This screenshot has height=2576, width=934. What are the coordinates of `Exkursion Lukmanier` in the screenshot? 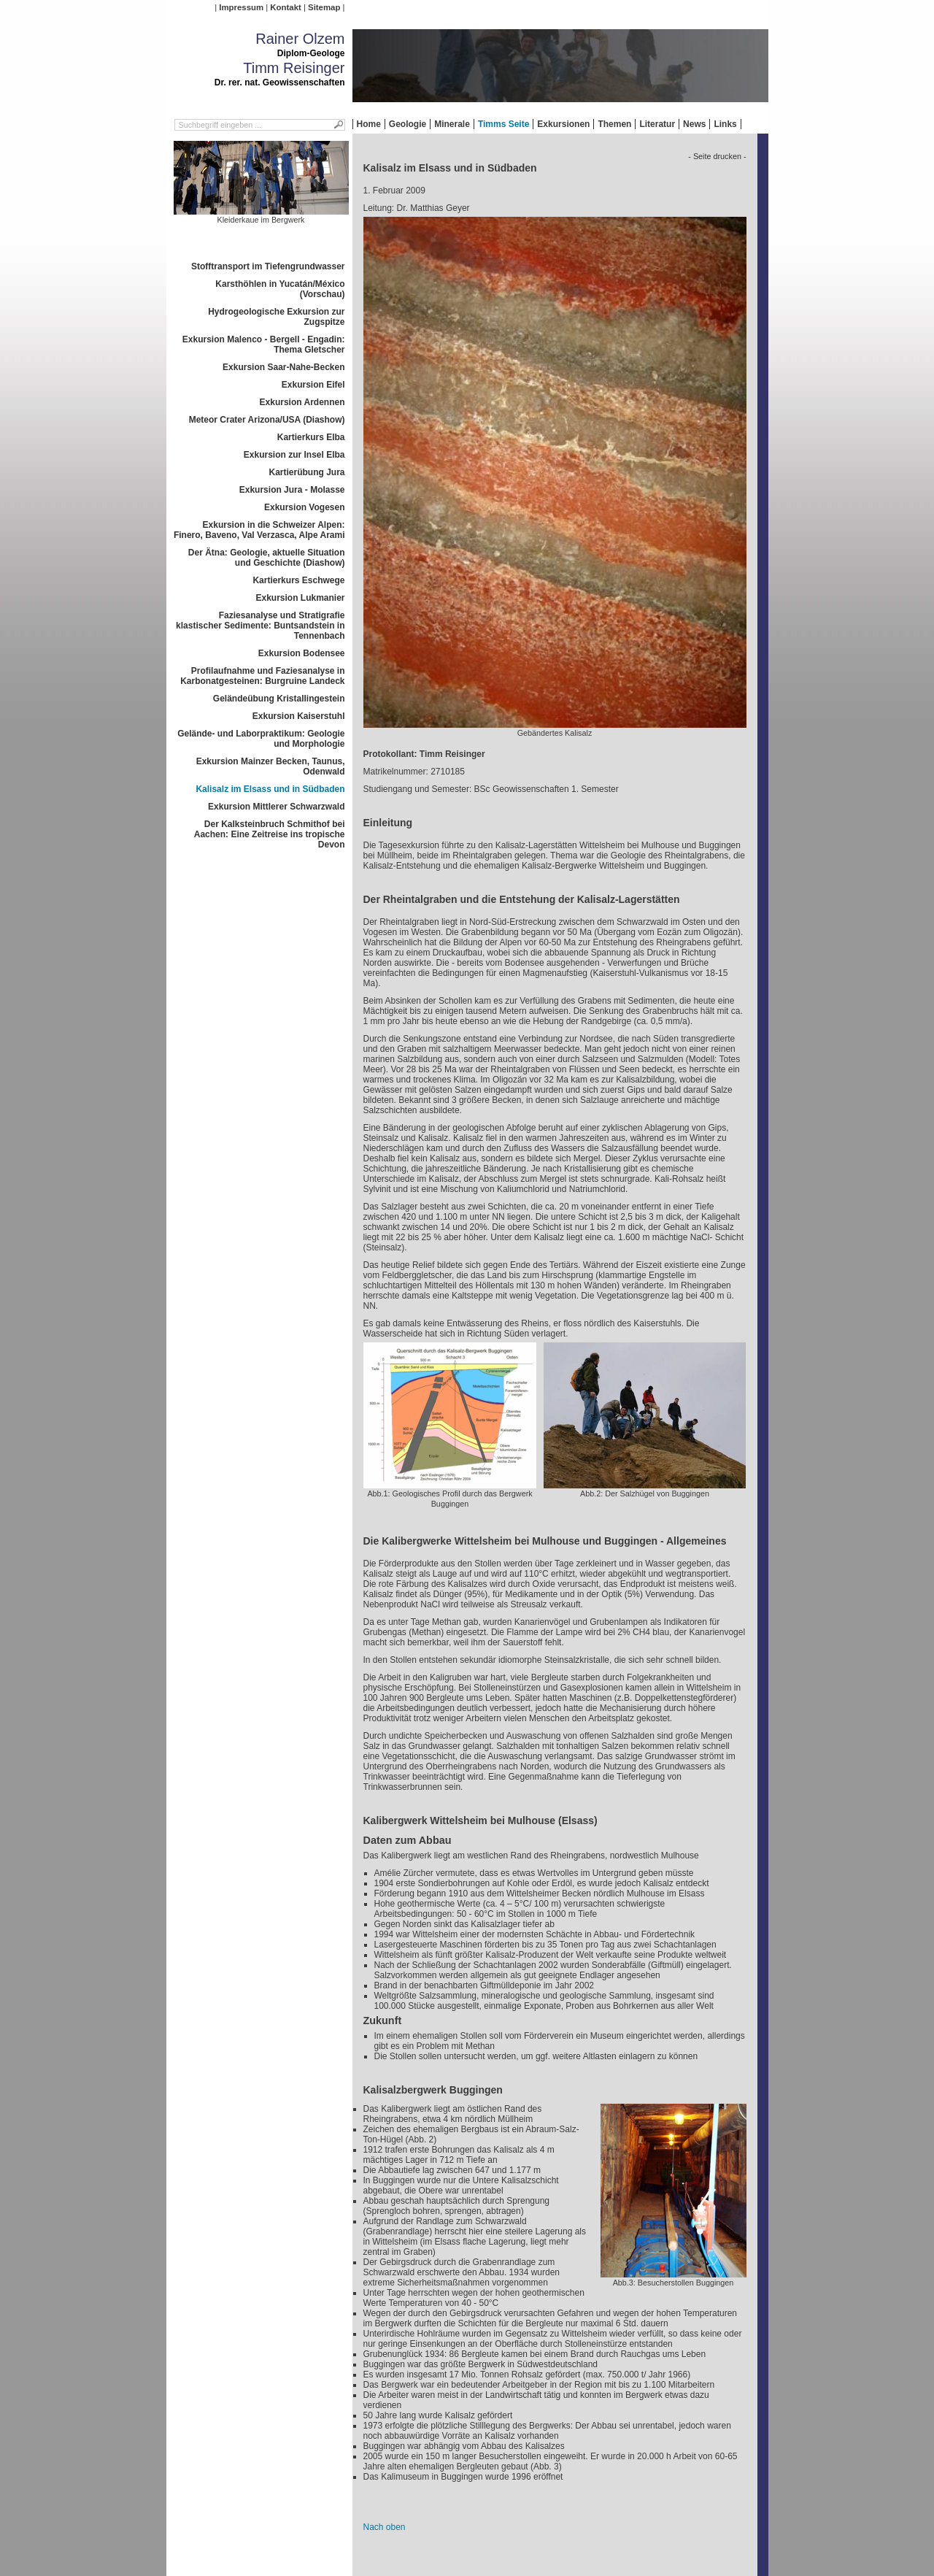 It's located at (299, 598).